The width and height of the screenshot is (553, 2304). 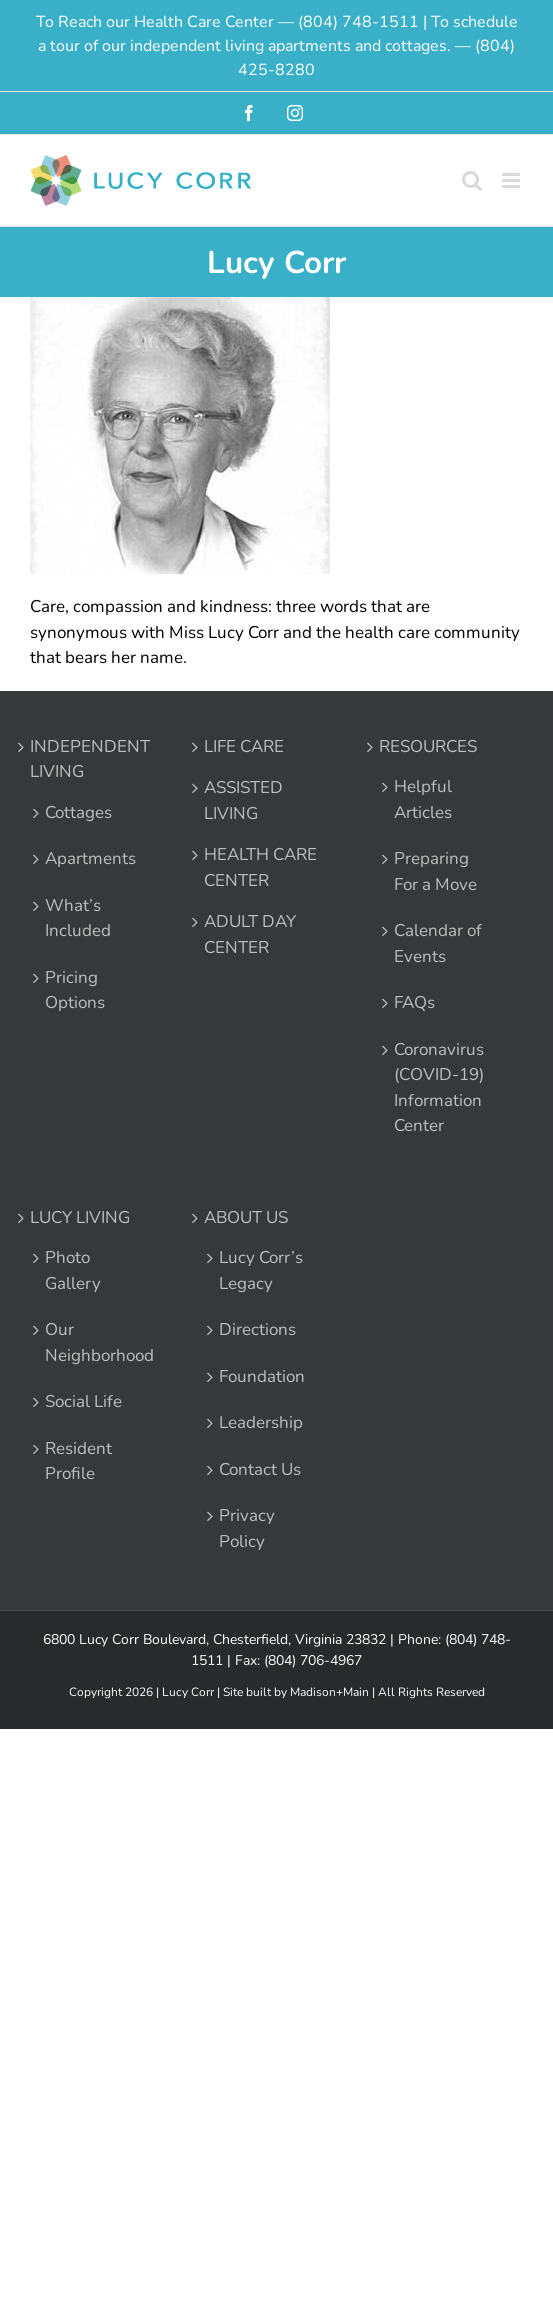 I want to click on Madison+Main, so click(x=329, y=1692).